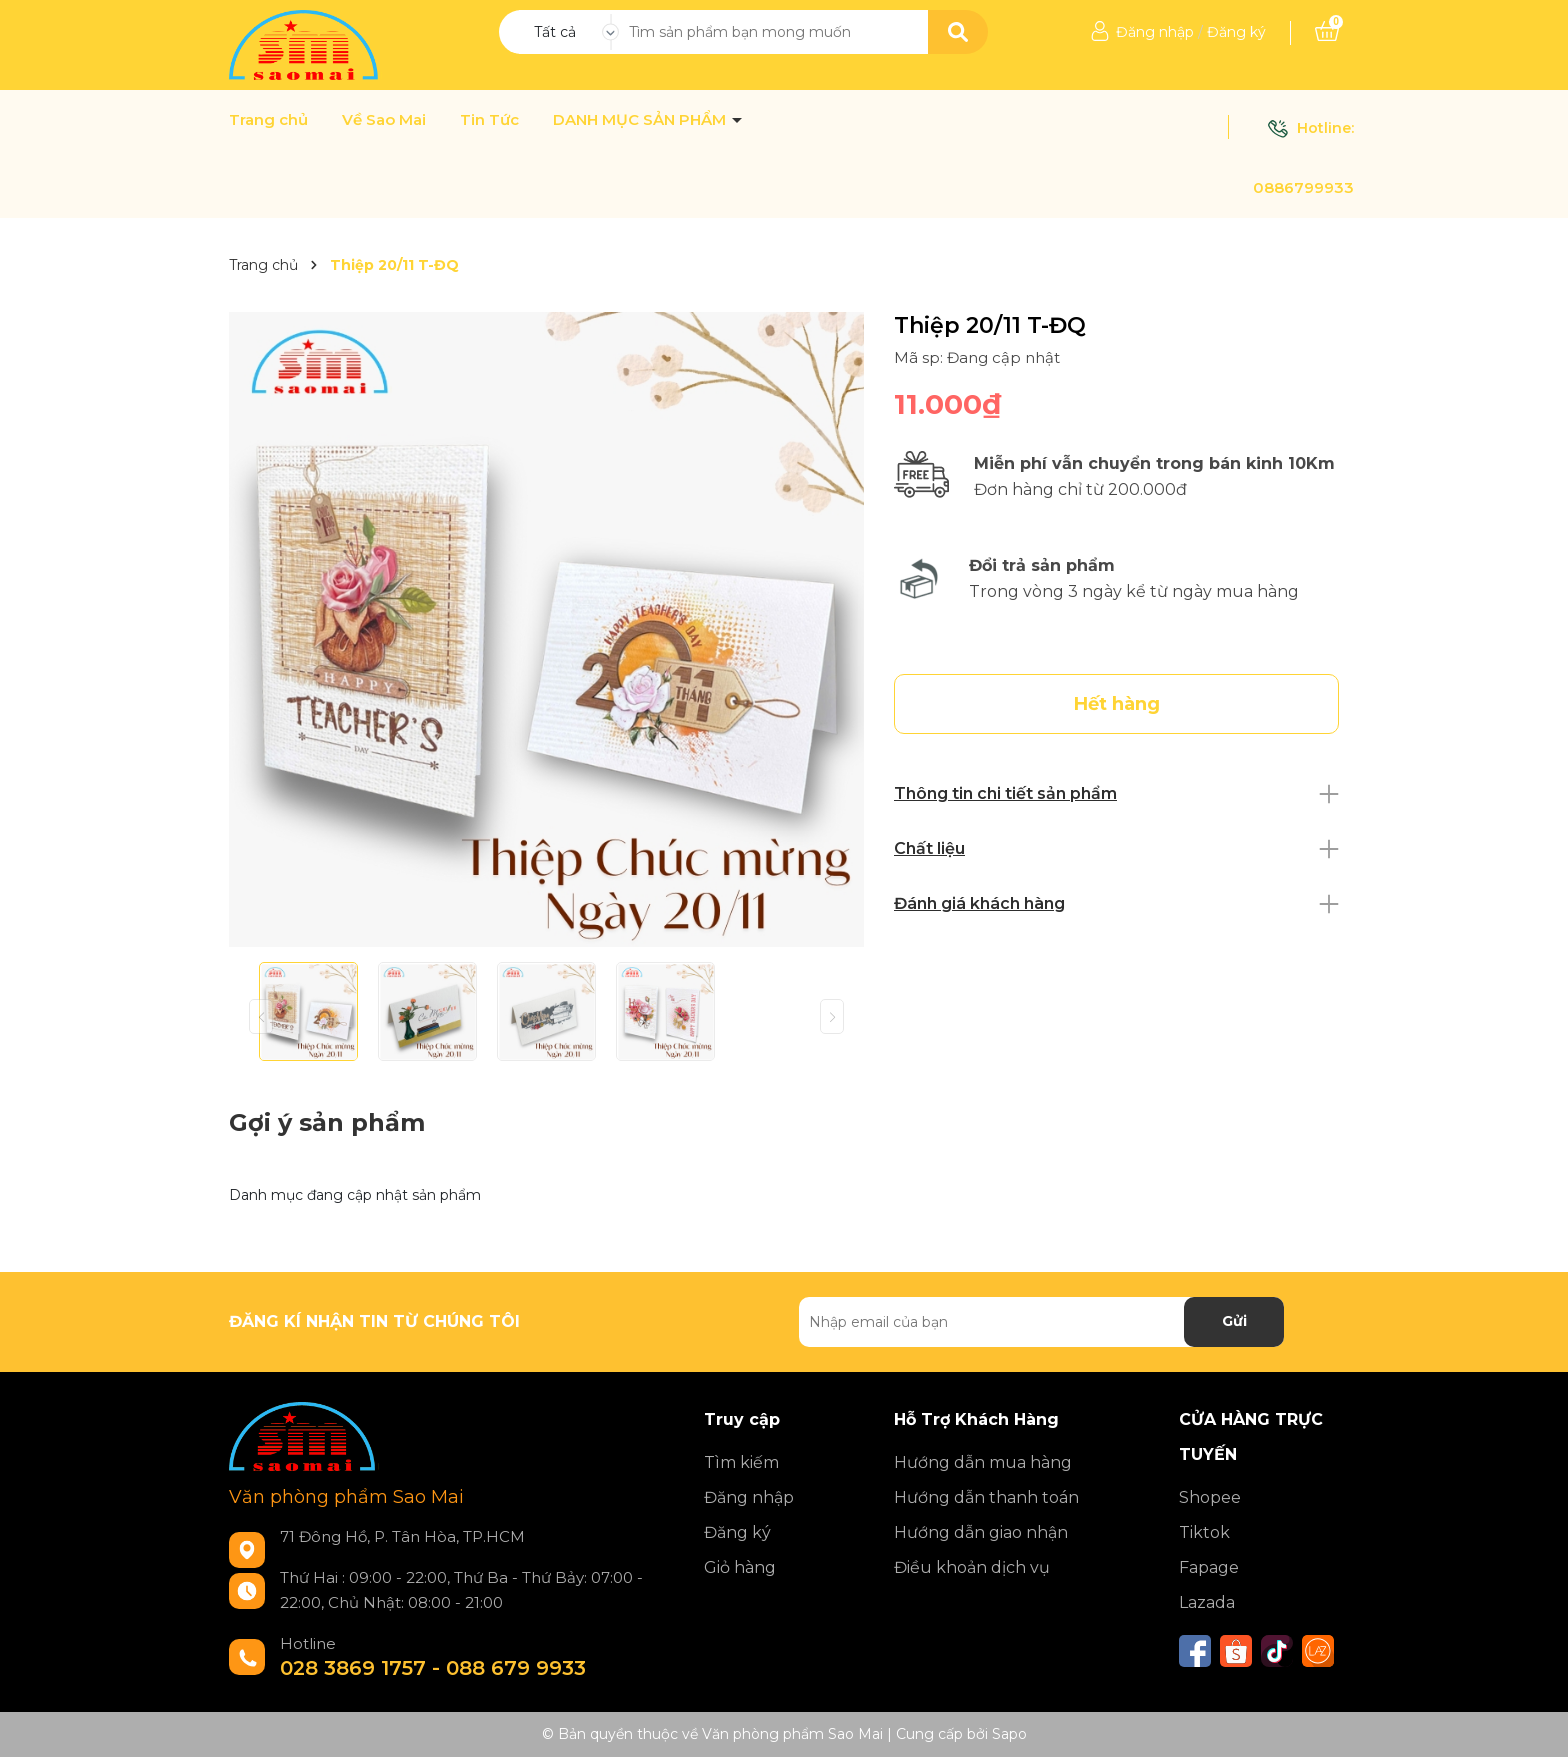  What do you see at coordinates (1209, 1567) in the screenshot?
I see `Fapage` at bounding box center [1209, 1567].